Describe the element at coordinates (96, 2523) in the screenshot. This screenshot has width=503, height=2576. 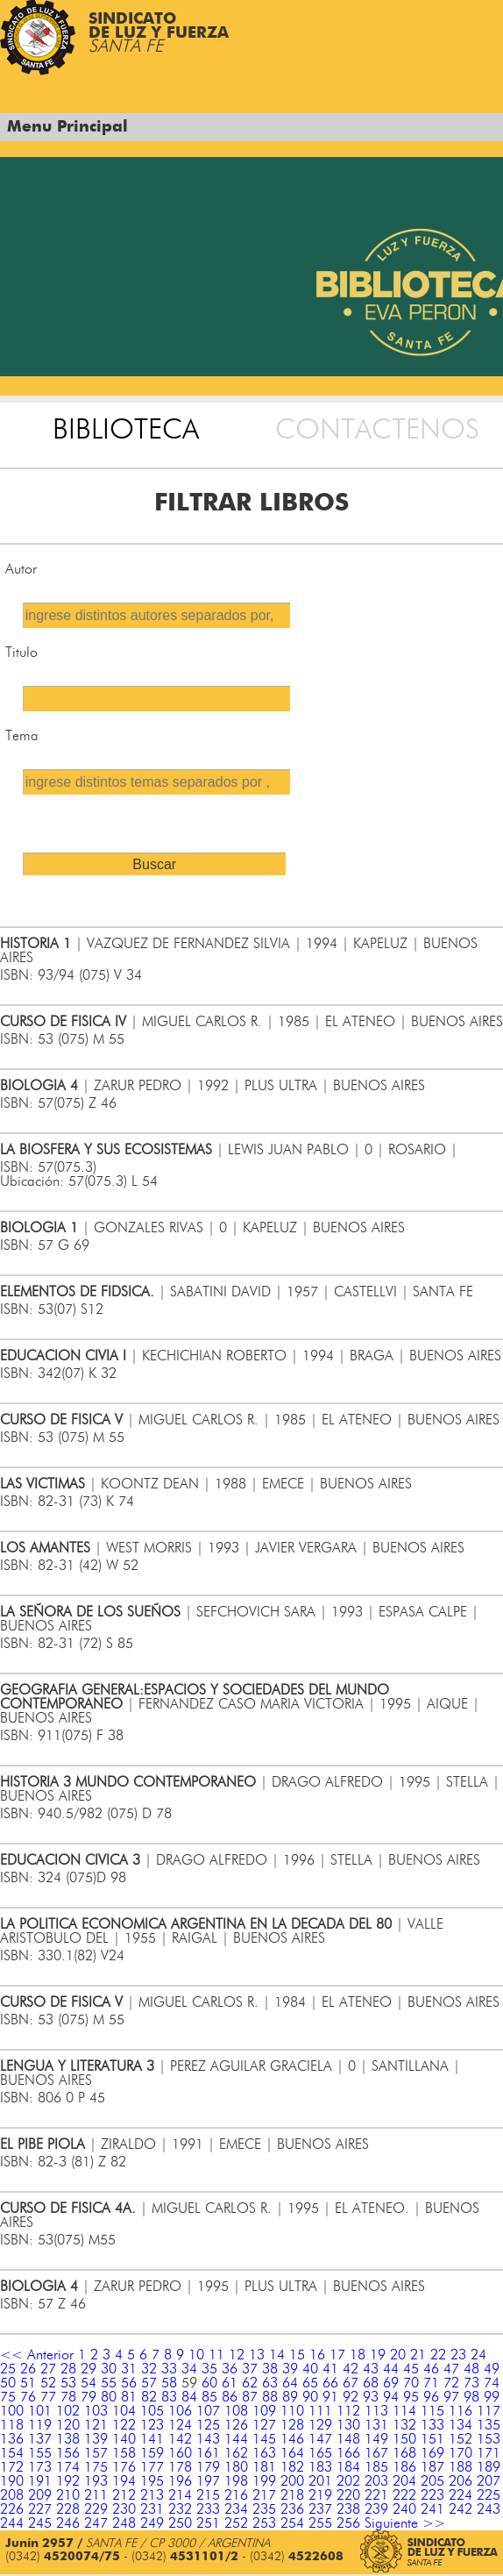
I see `247` at that location.